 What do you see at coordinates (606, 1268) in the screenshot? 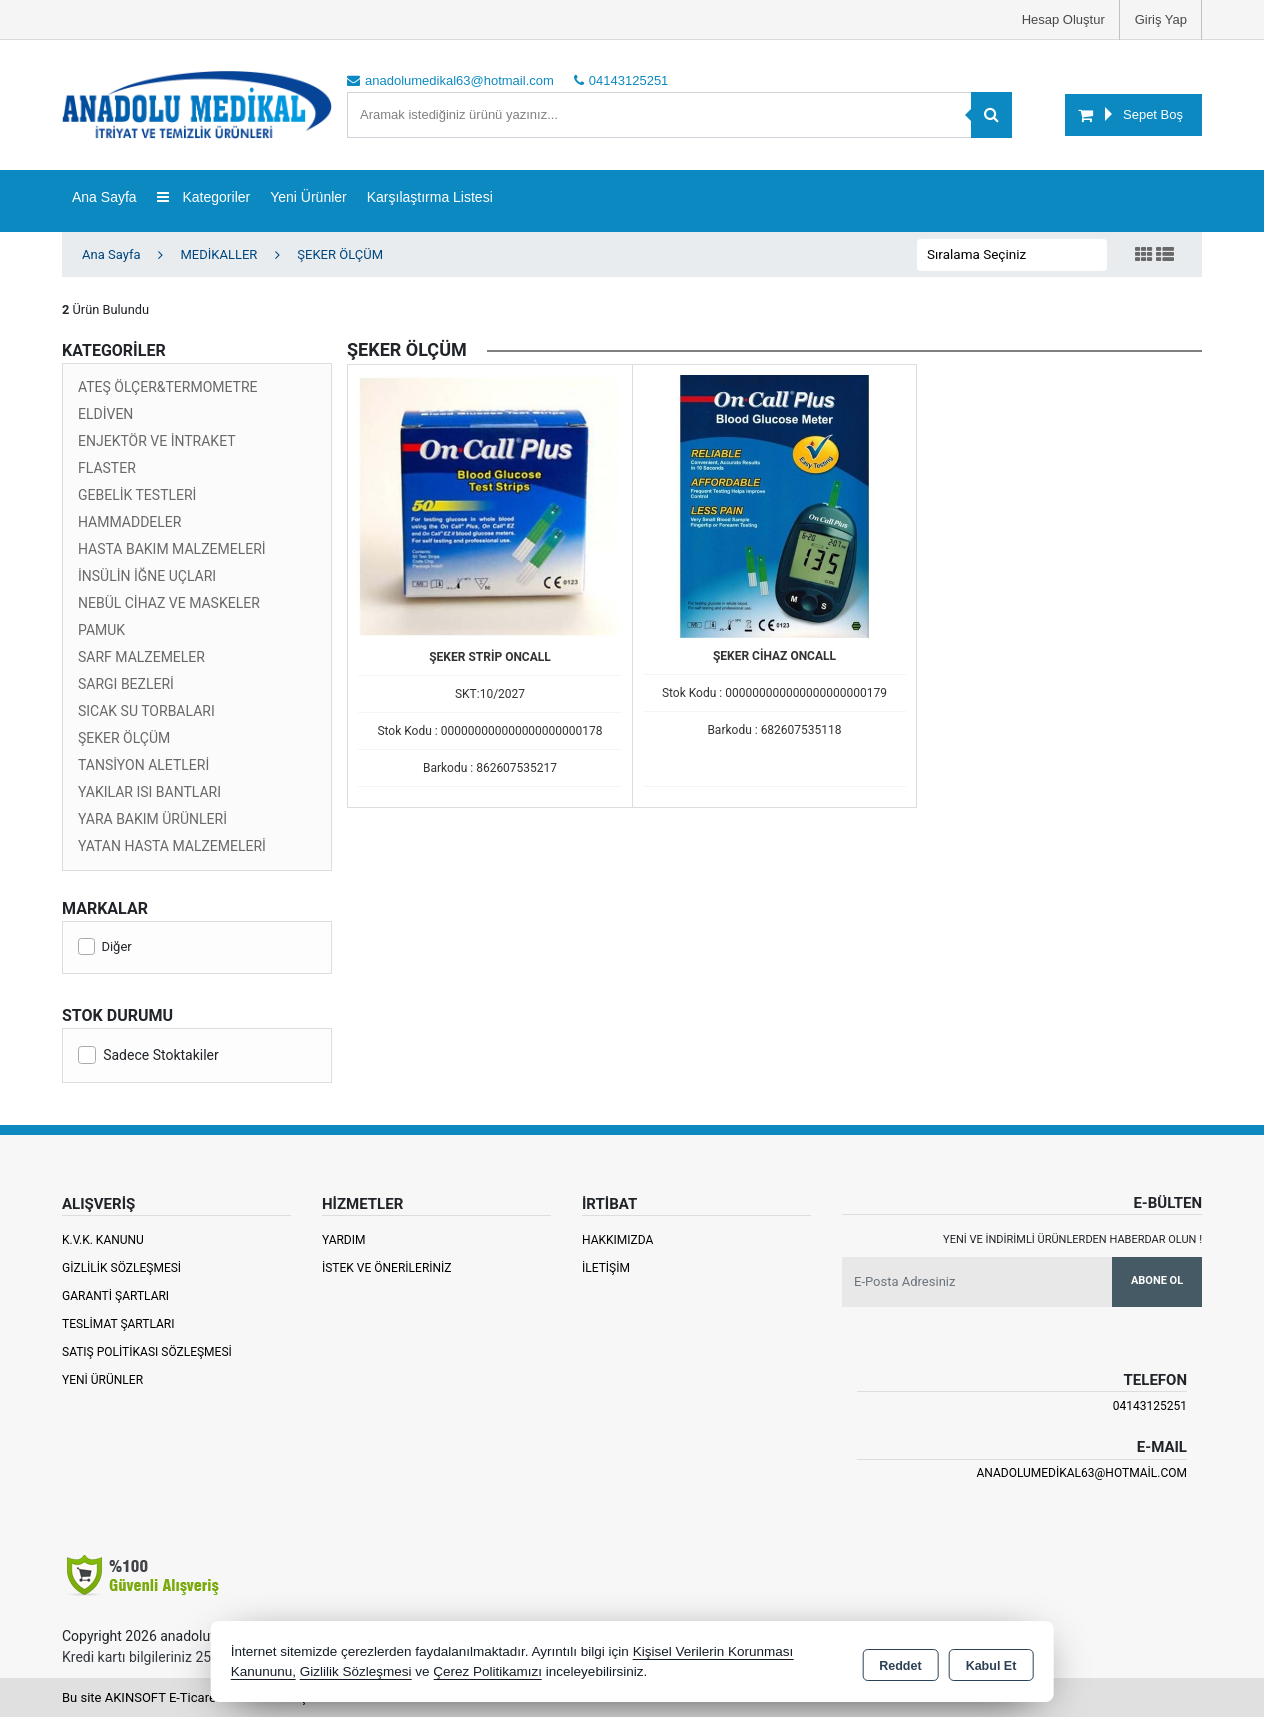
I see `İletişim` at bounding box center [606, 1268].